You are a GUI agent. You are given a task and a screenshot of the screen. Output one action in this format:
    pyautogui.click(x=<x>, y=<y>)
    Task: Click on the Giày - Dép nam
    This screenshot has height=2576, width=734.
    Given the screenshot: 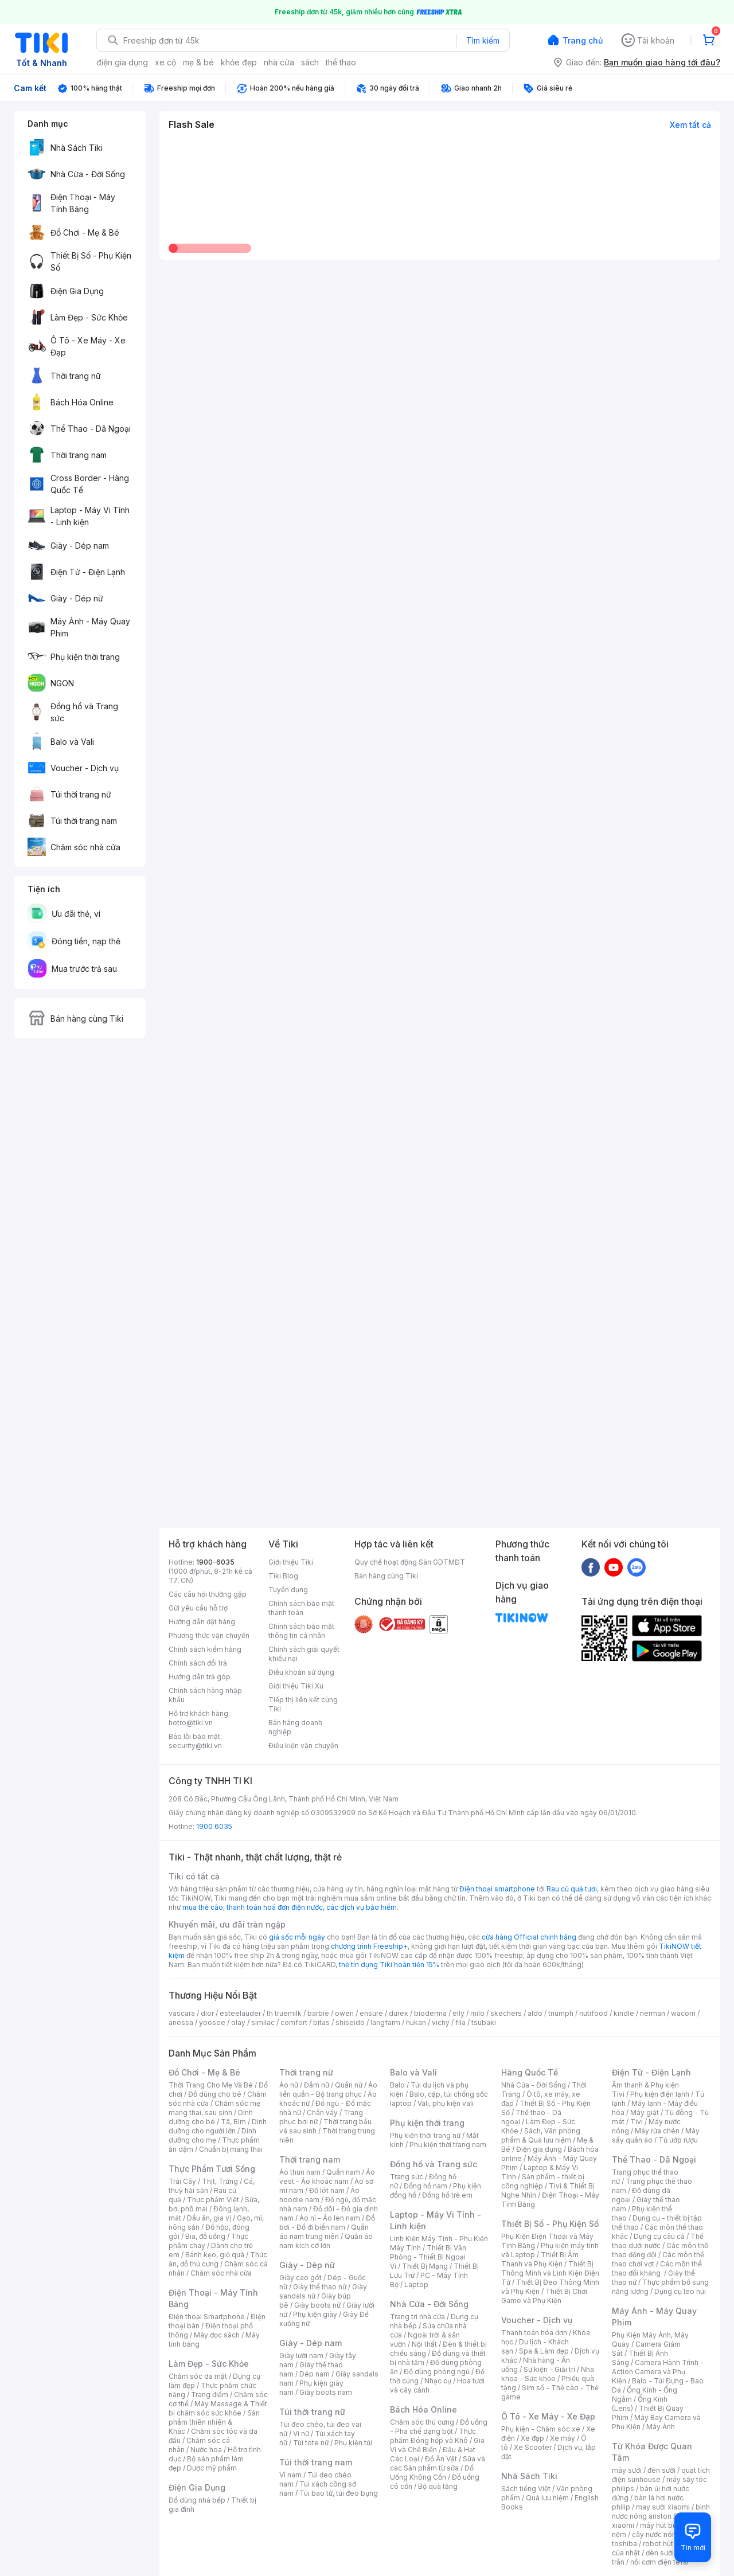 What is the action you would take?
    pyautogui.click(x=310, y=2343)
    